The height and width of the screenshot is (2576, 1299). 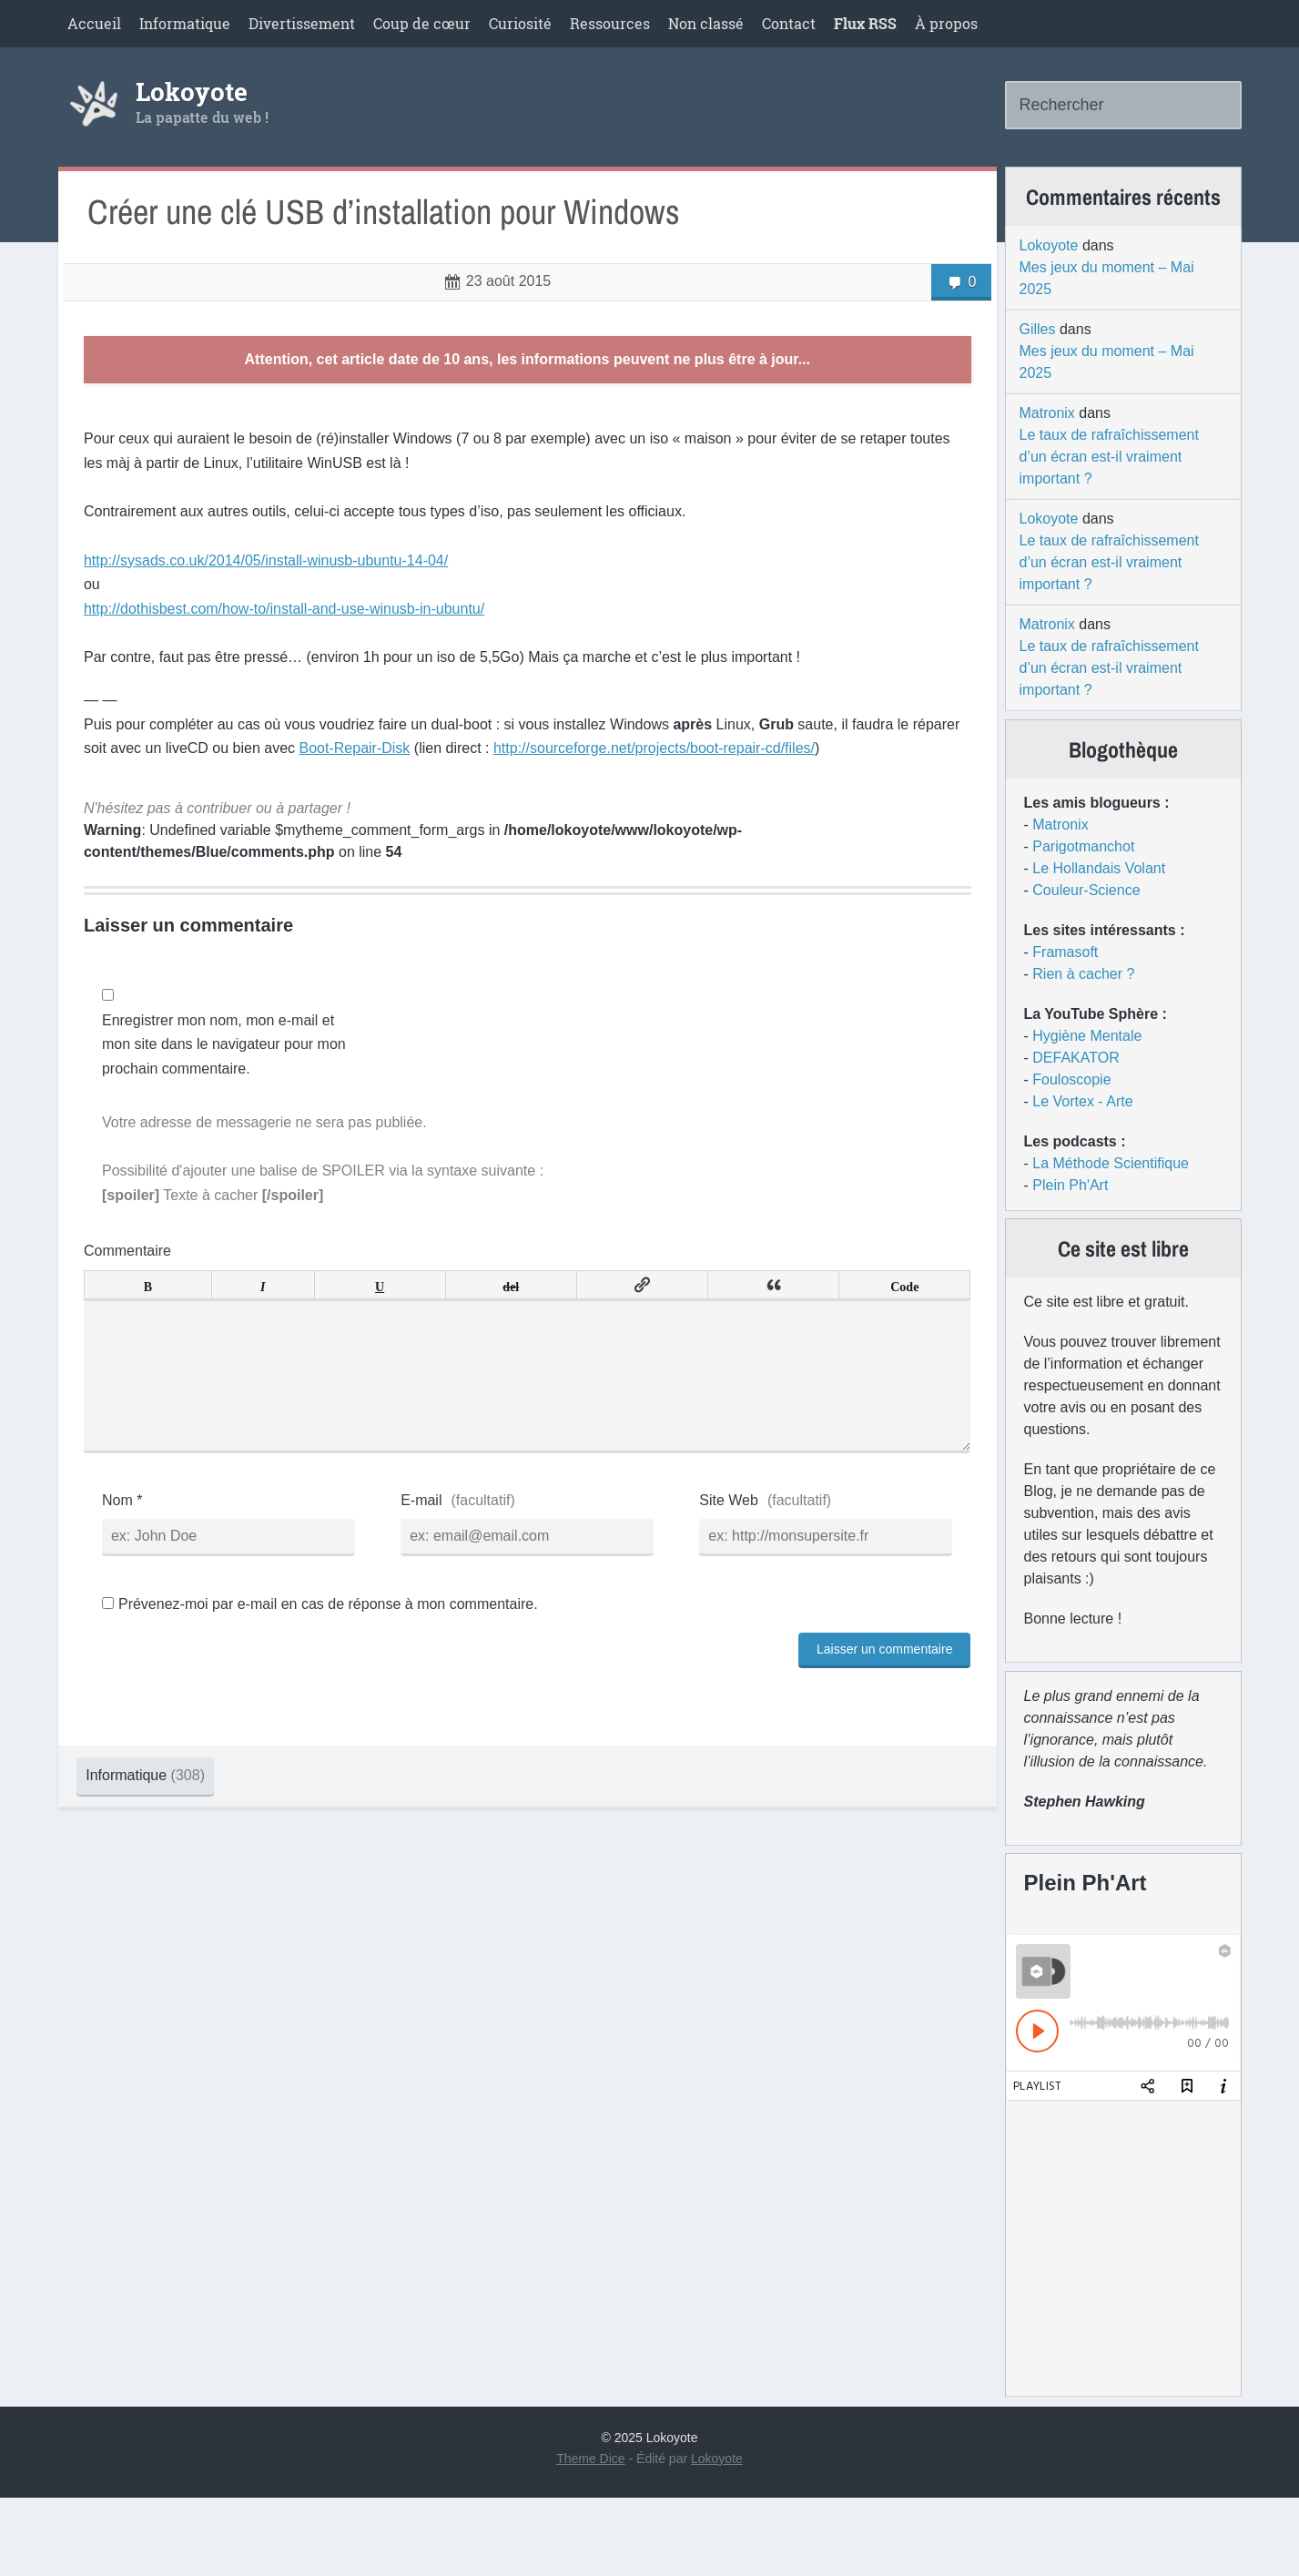 I want to click on Contact, so click(x=789, y=23).